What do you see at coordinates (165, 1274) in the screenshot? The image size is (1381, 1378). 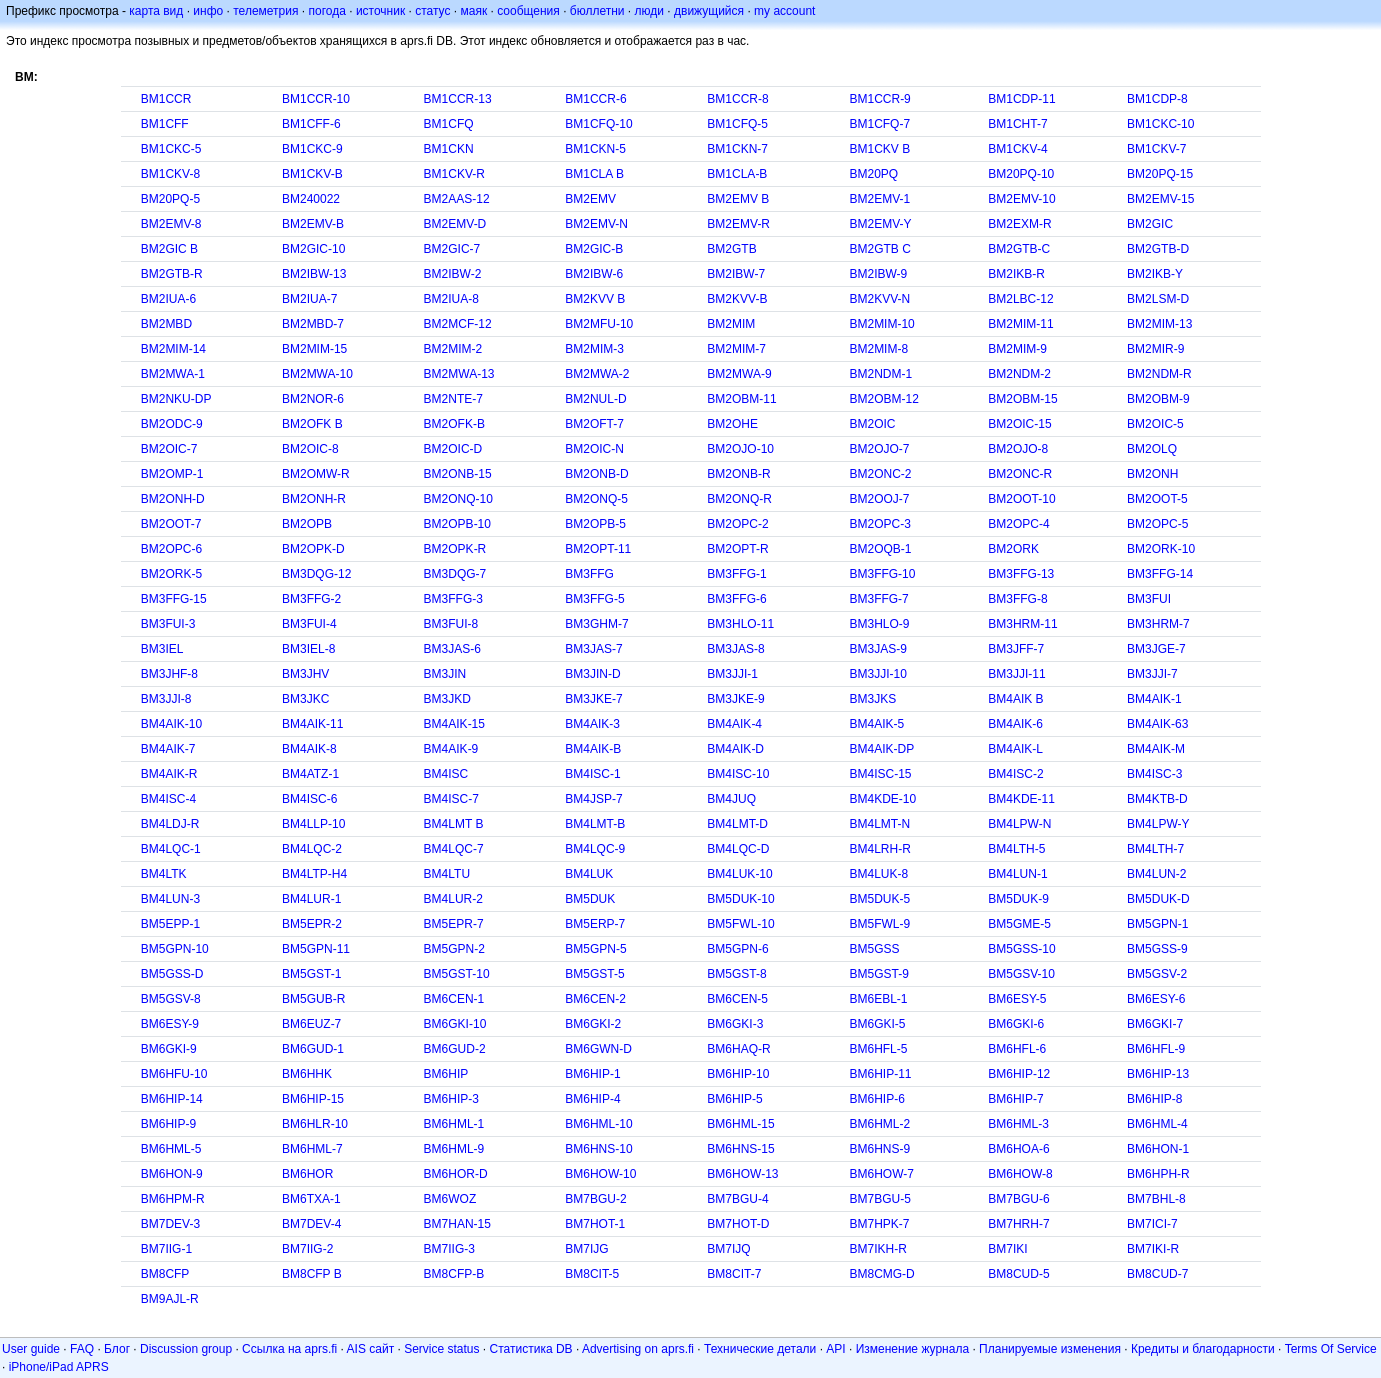 I see `BM8CFP` at bounding box center [165, 1274].